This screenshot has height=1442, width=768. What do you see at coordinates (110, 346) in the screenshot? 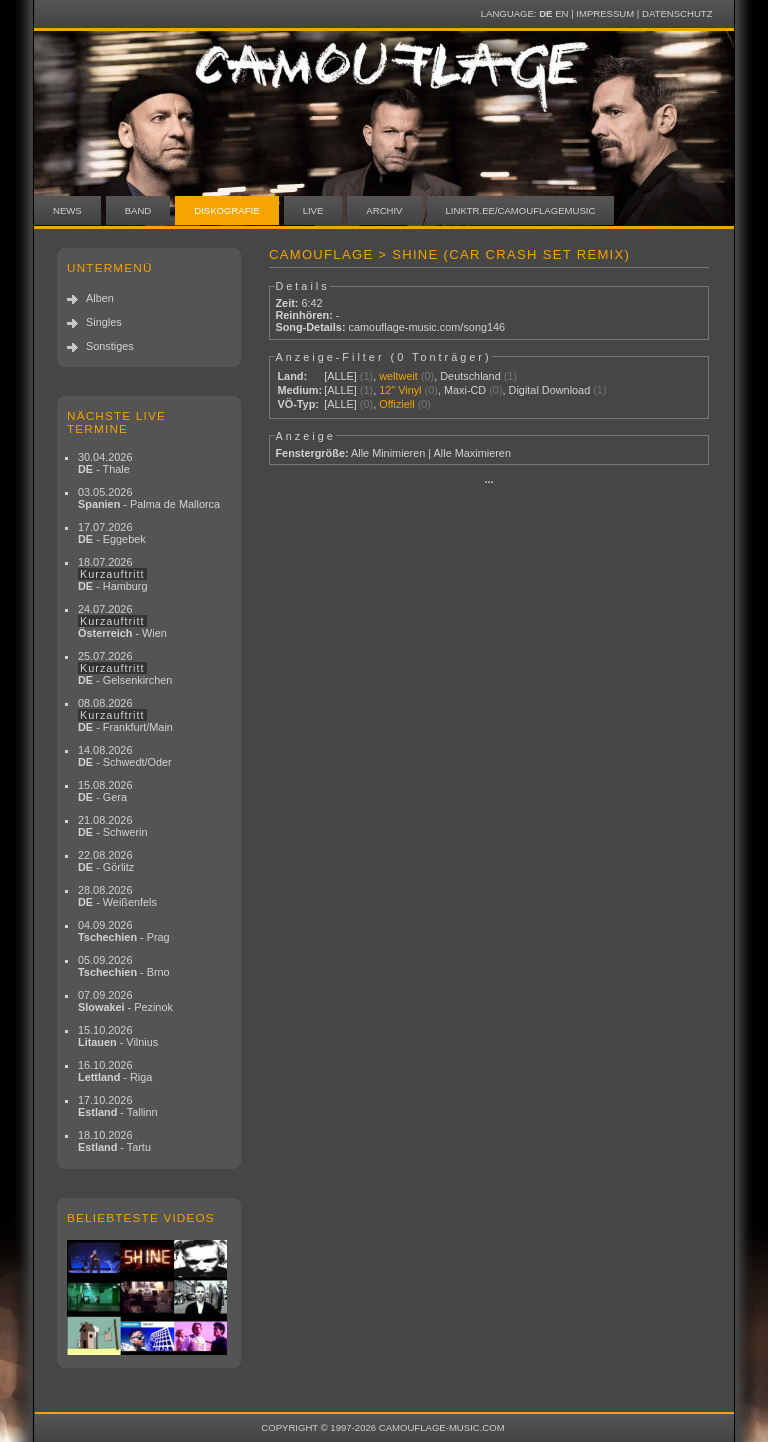
I see `Sonstiges` at bounding box center [110, 346].